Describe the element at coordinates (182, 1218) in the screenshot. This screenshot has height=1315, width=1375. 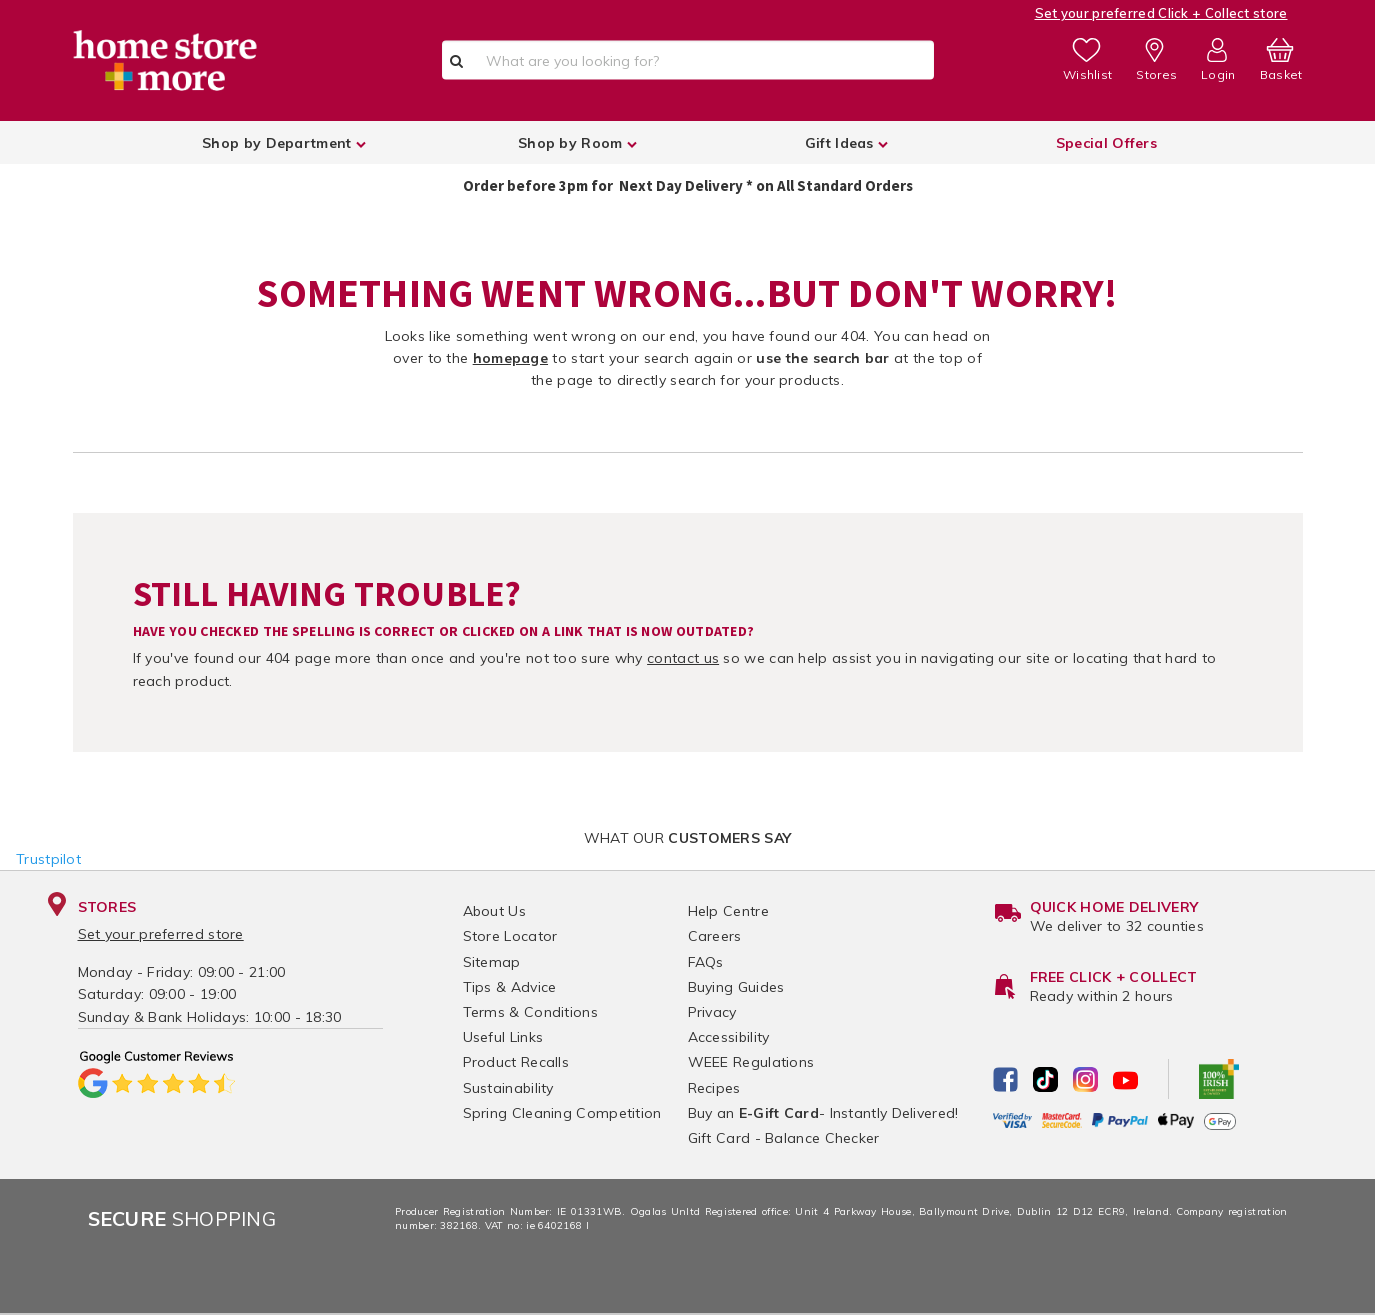
I see `Shopping` at that location.